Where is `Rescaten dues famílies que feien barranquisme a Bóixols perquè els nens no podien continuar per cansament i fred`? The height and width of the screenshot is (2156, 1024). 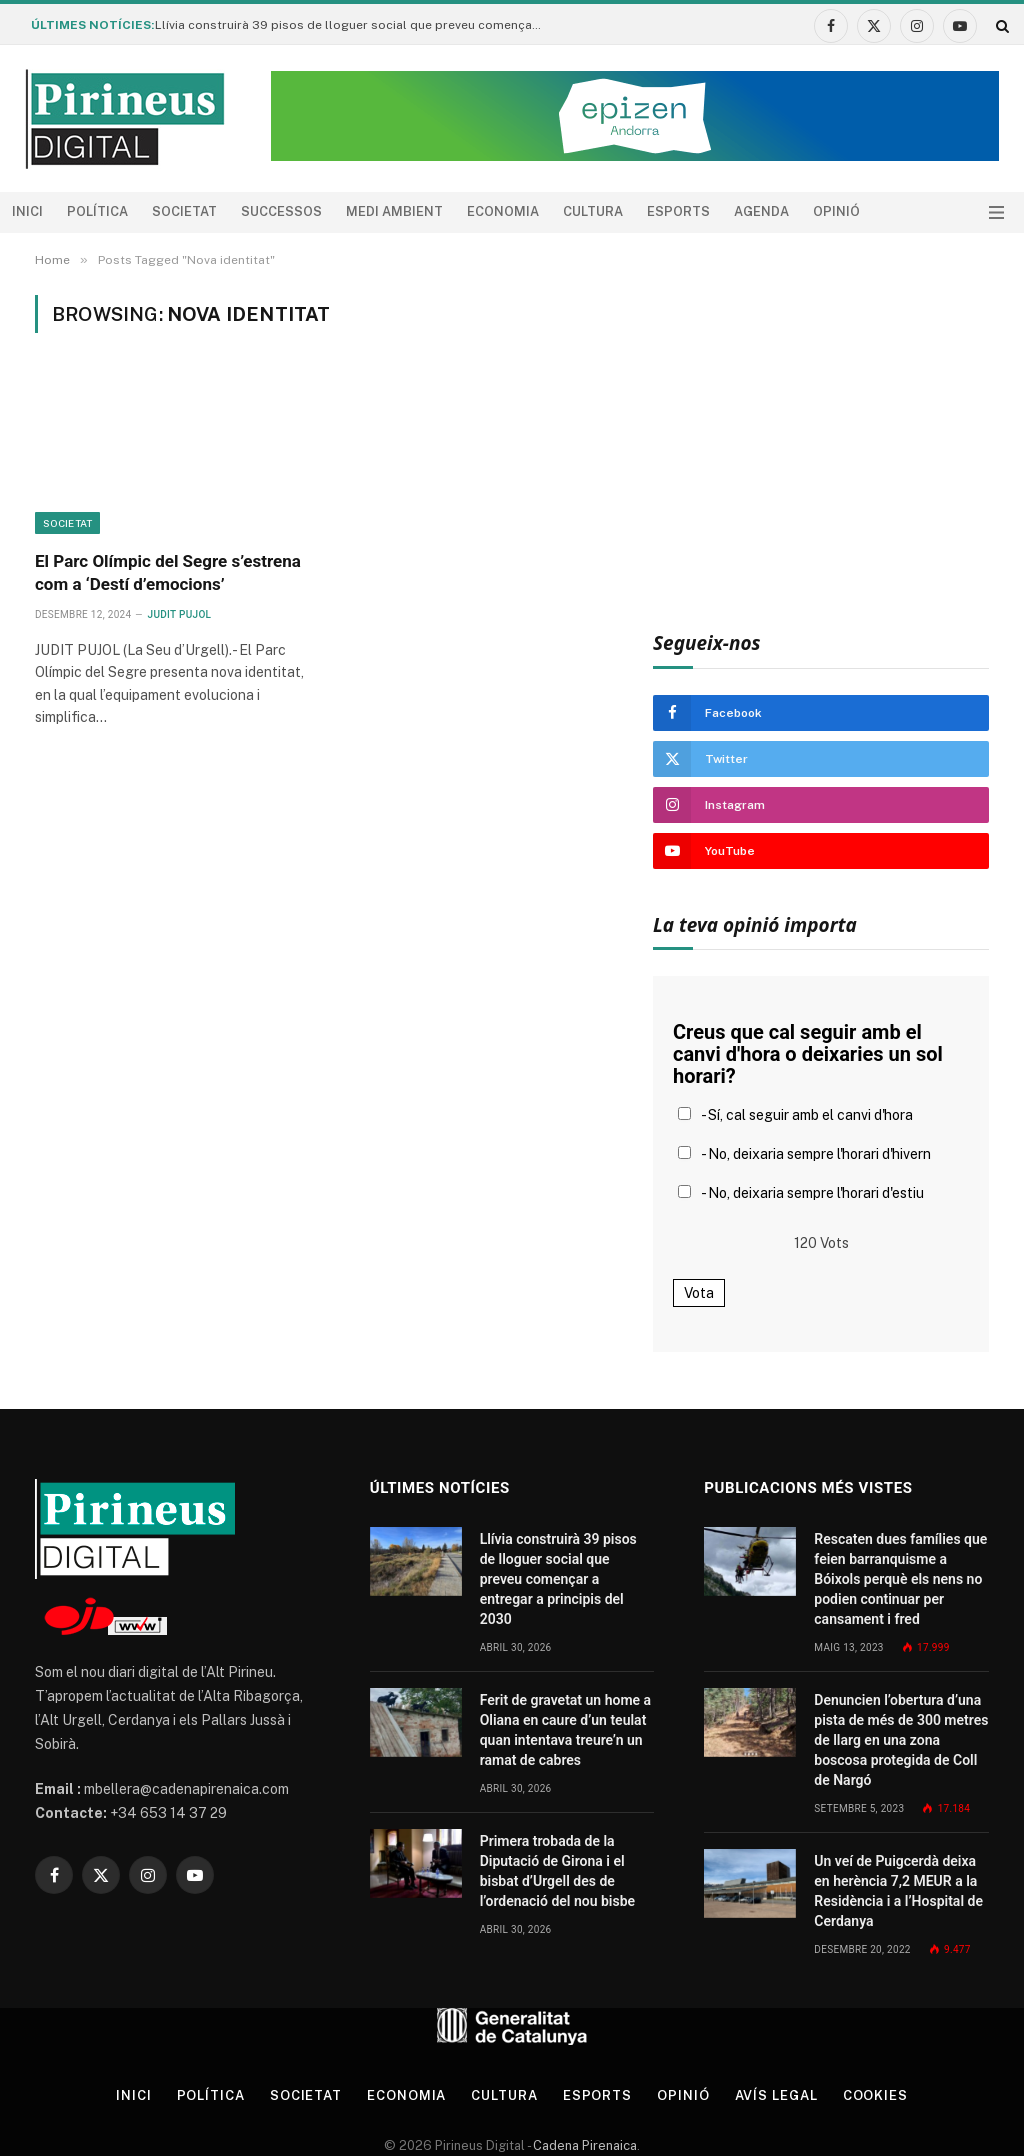
Rescaten dues famílies que feien barranquisme a Bóixols perquè els nens no podien continuar per cansament i fred is located at coordinates (900, 1579).